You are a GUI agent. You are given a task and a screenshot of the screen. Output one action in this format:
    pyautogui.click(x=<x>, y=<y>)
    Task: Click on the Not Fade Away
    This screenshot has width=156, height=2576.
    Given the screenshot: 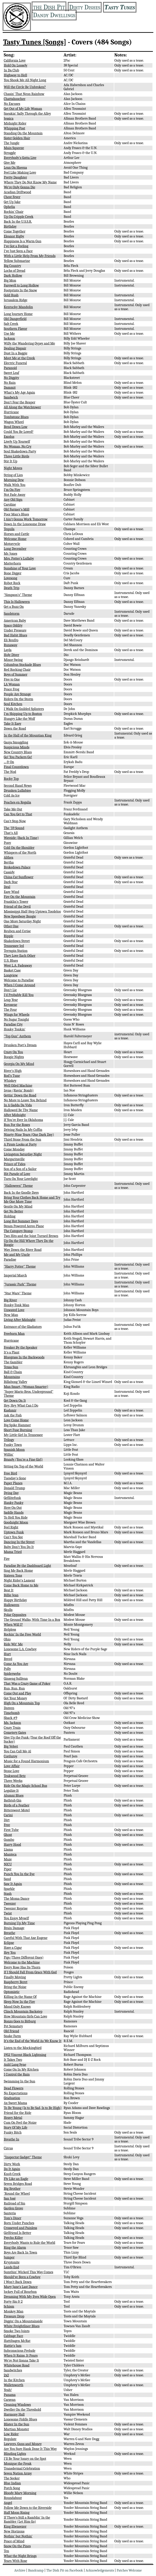 What is the action you would take?
    pyautogui.click(x=14, y=495)
    